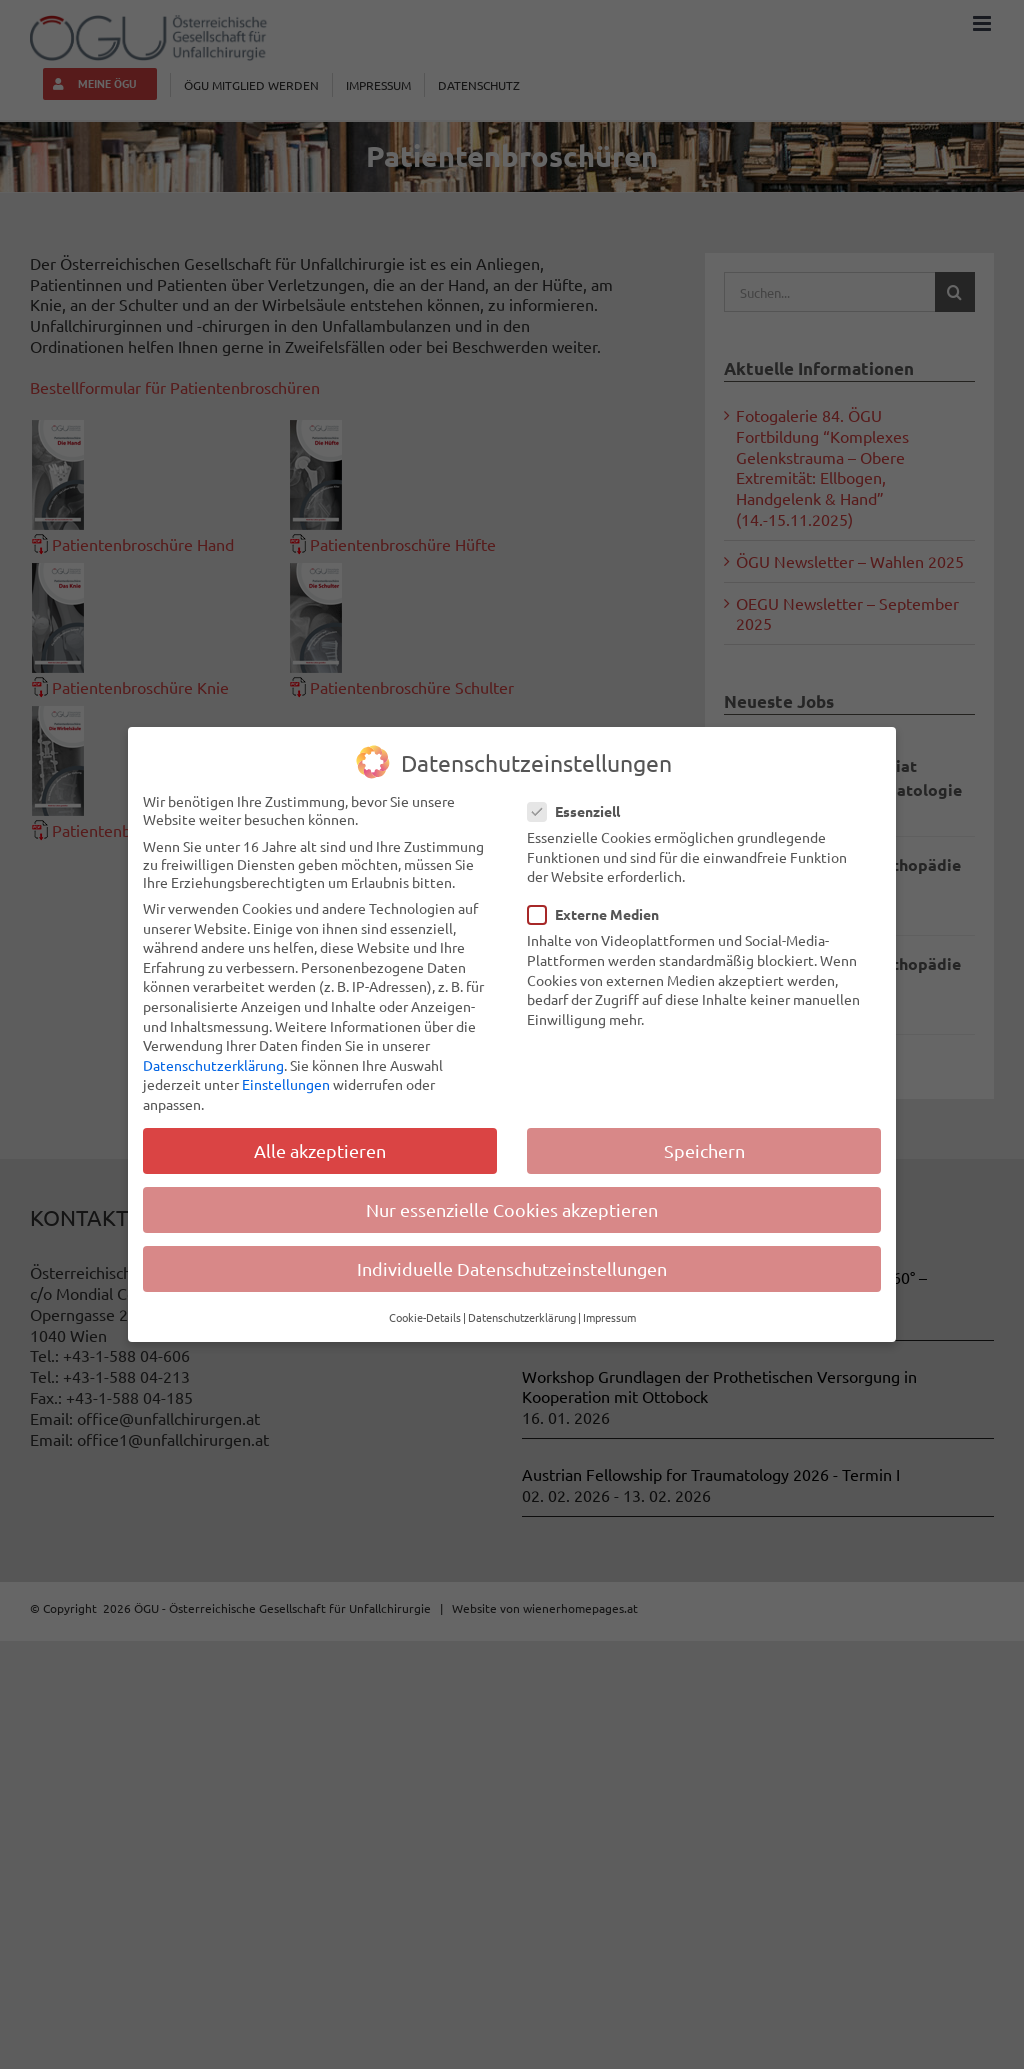  I want to click on Impressum [button], so click(609, 1317).